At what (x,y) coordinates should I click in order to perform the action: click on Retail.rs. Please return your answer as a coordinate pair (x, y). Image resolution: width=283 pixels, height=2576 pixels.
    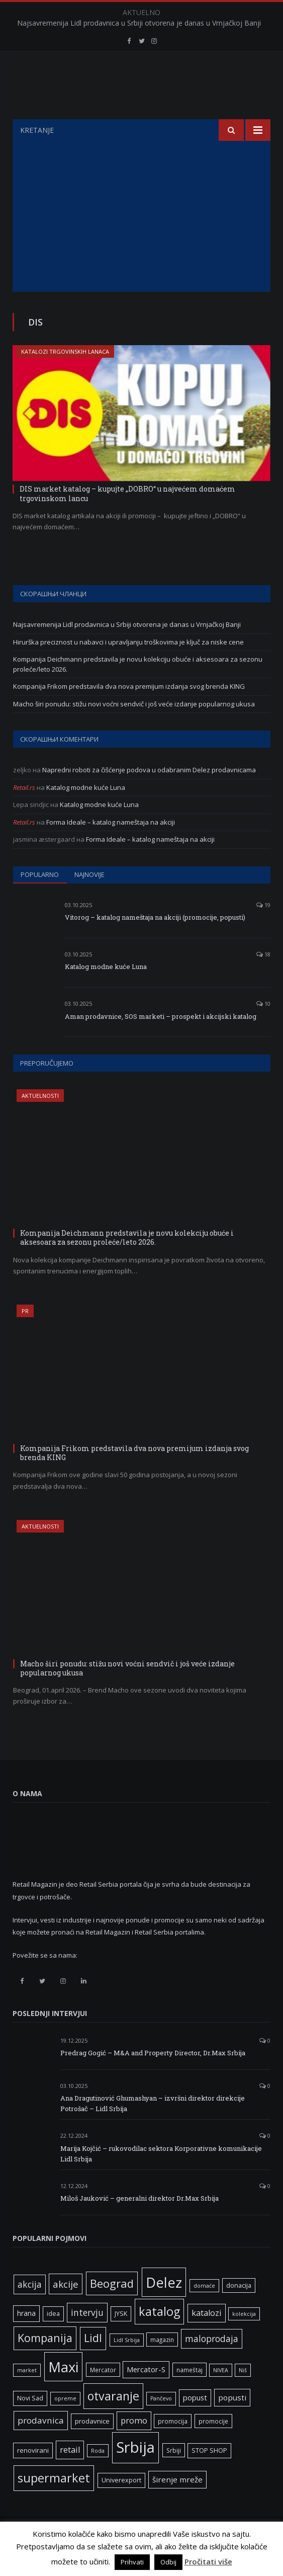
    Looking at the image, I should click on (24, 812).